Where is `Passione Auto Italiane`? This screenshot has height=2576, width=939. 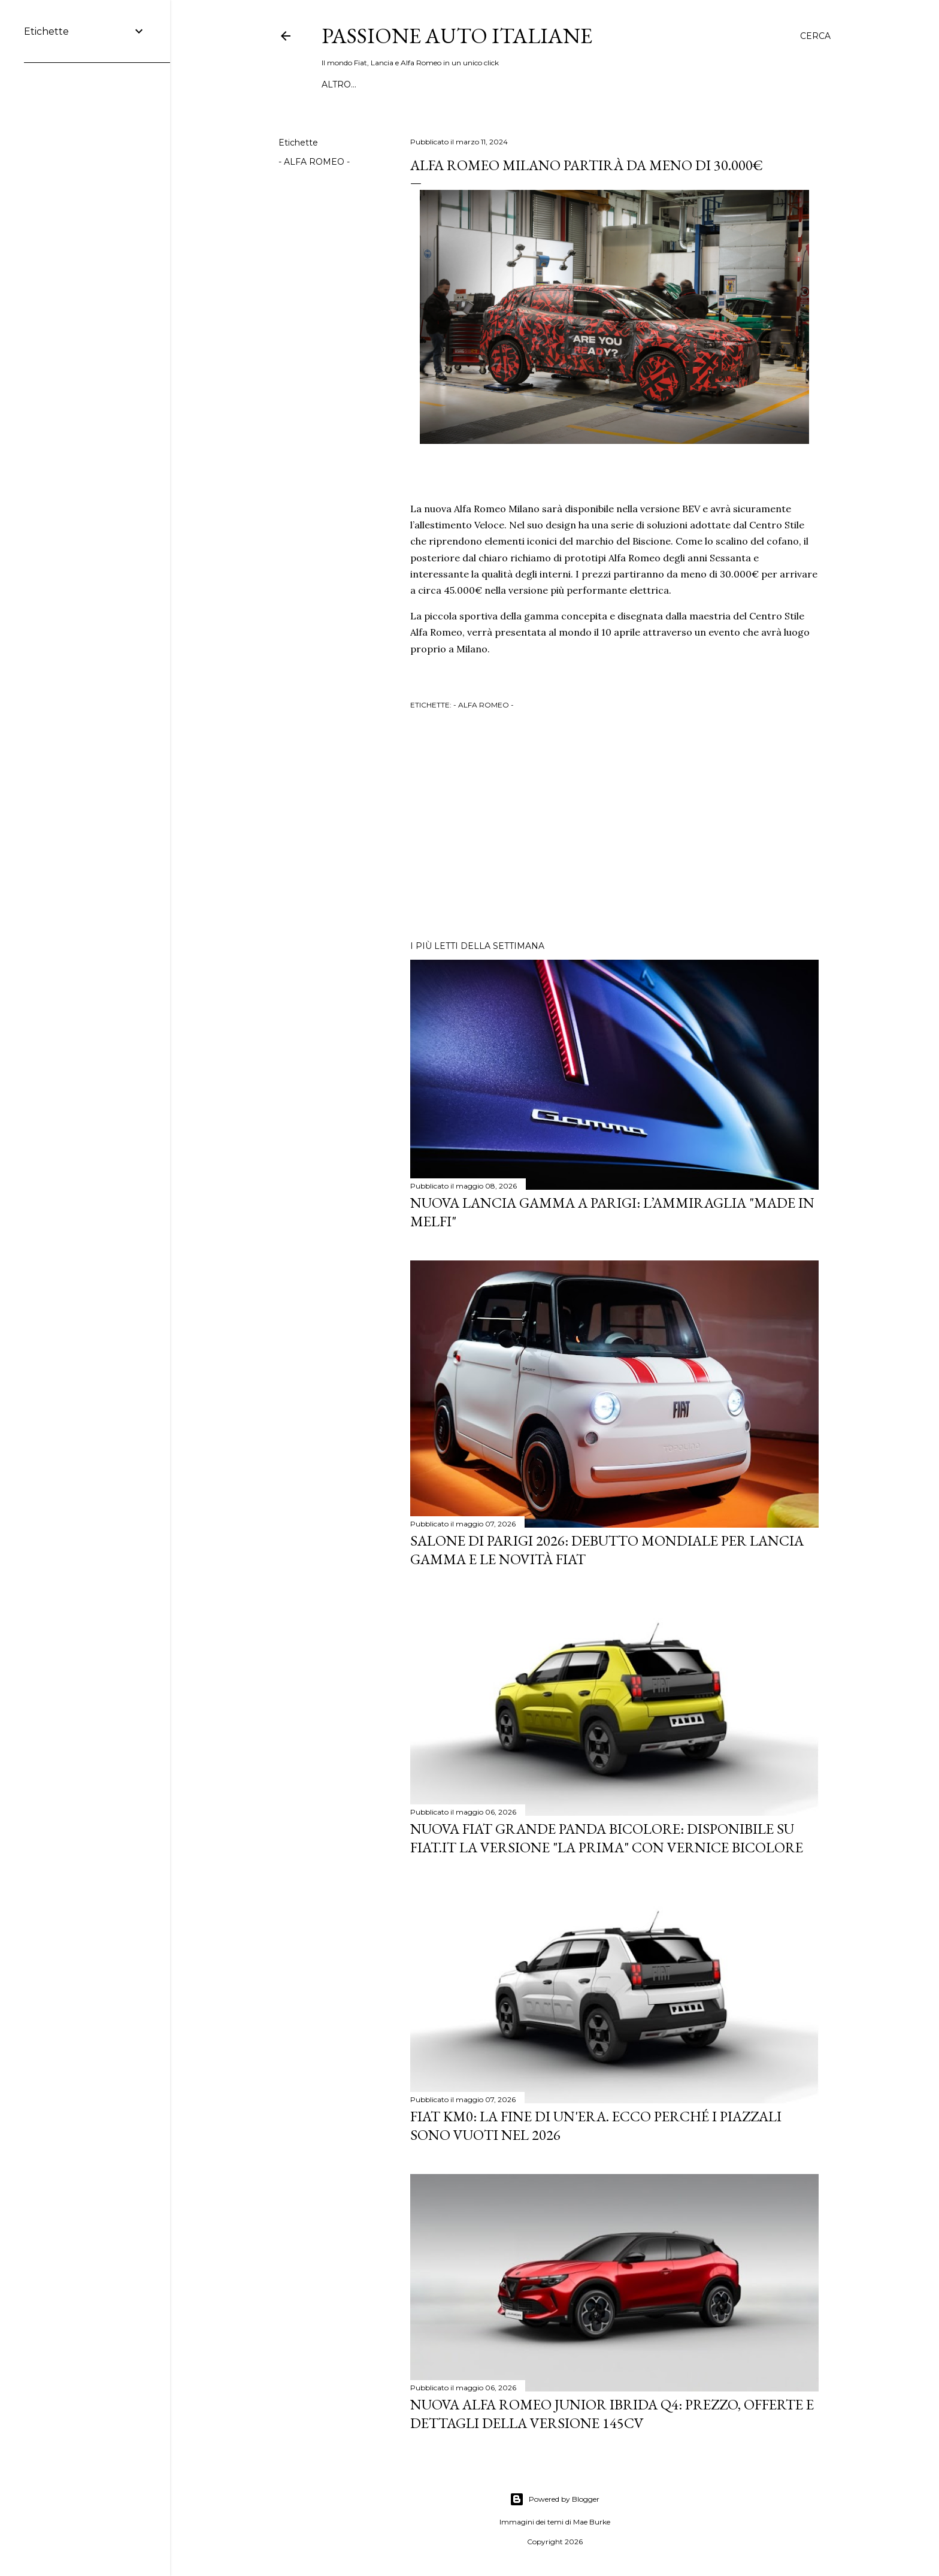
Passione Auto Italiane is located at coordinates (457, 36).